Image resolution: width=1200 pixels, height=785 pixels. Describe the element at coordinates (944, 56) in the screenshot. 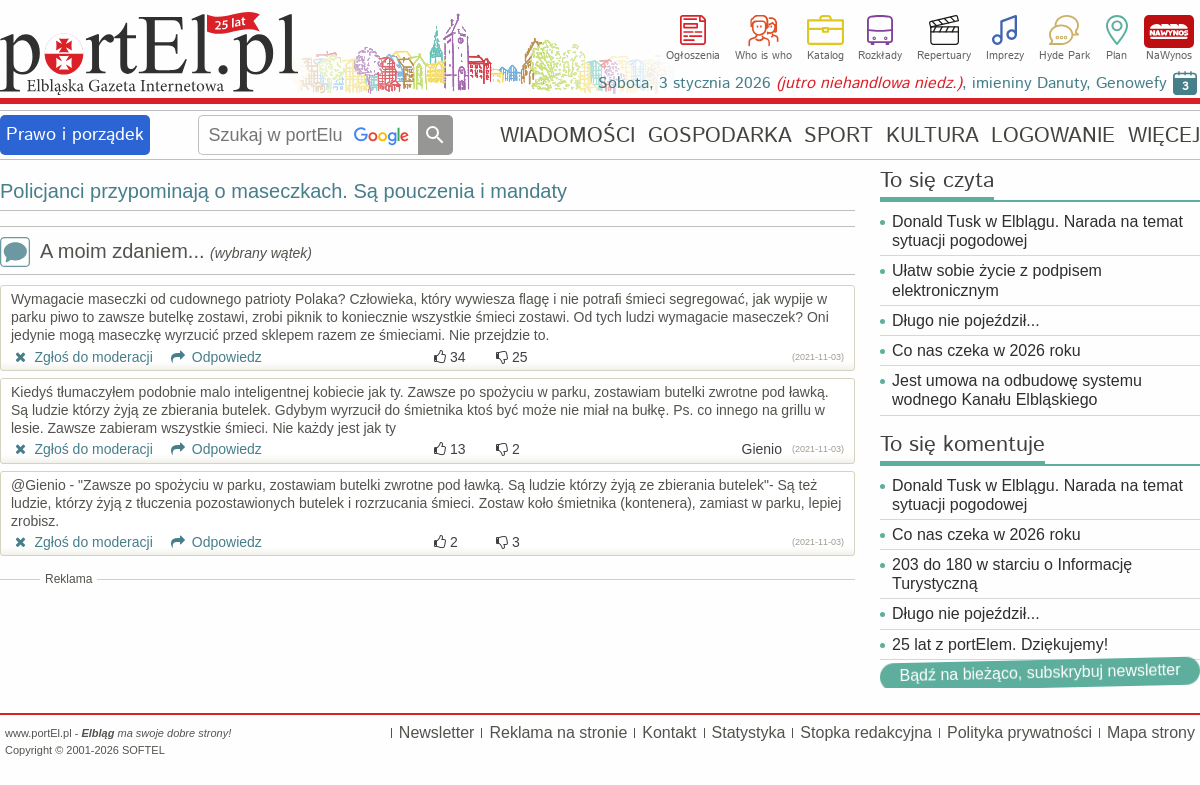

I see `Repertuary` at that location.